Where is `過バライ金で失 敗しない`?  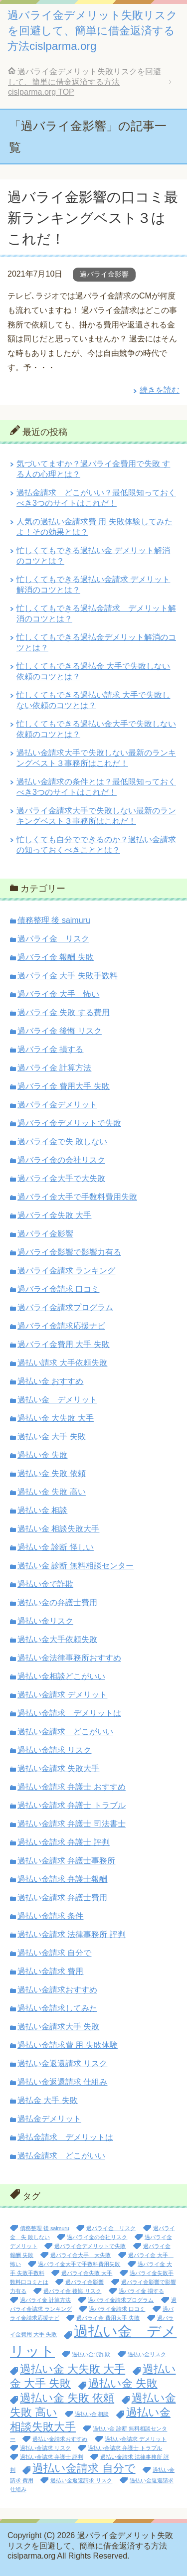 過バライ金で失 敗しない is located at coordinates (62, 1141).